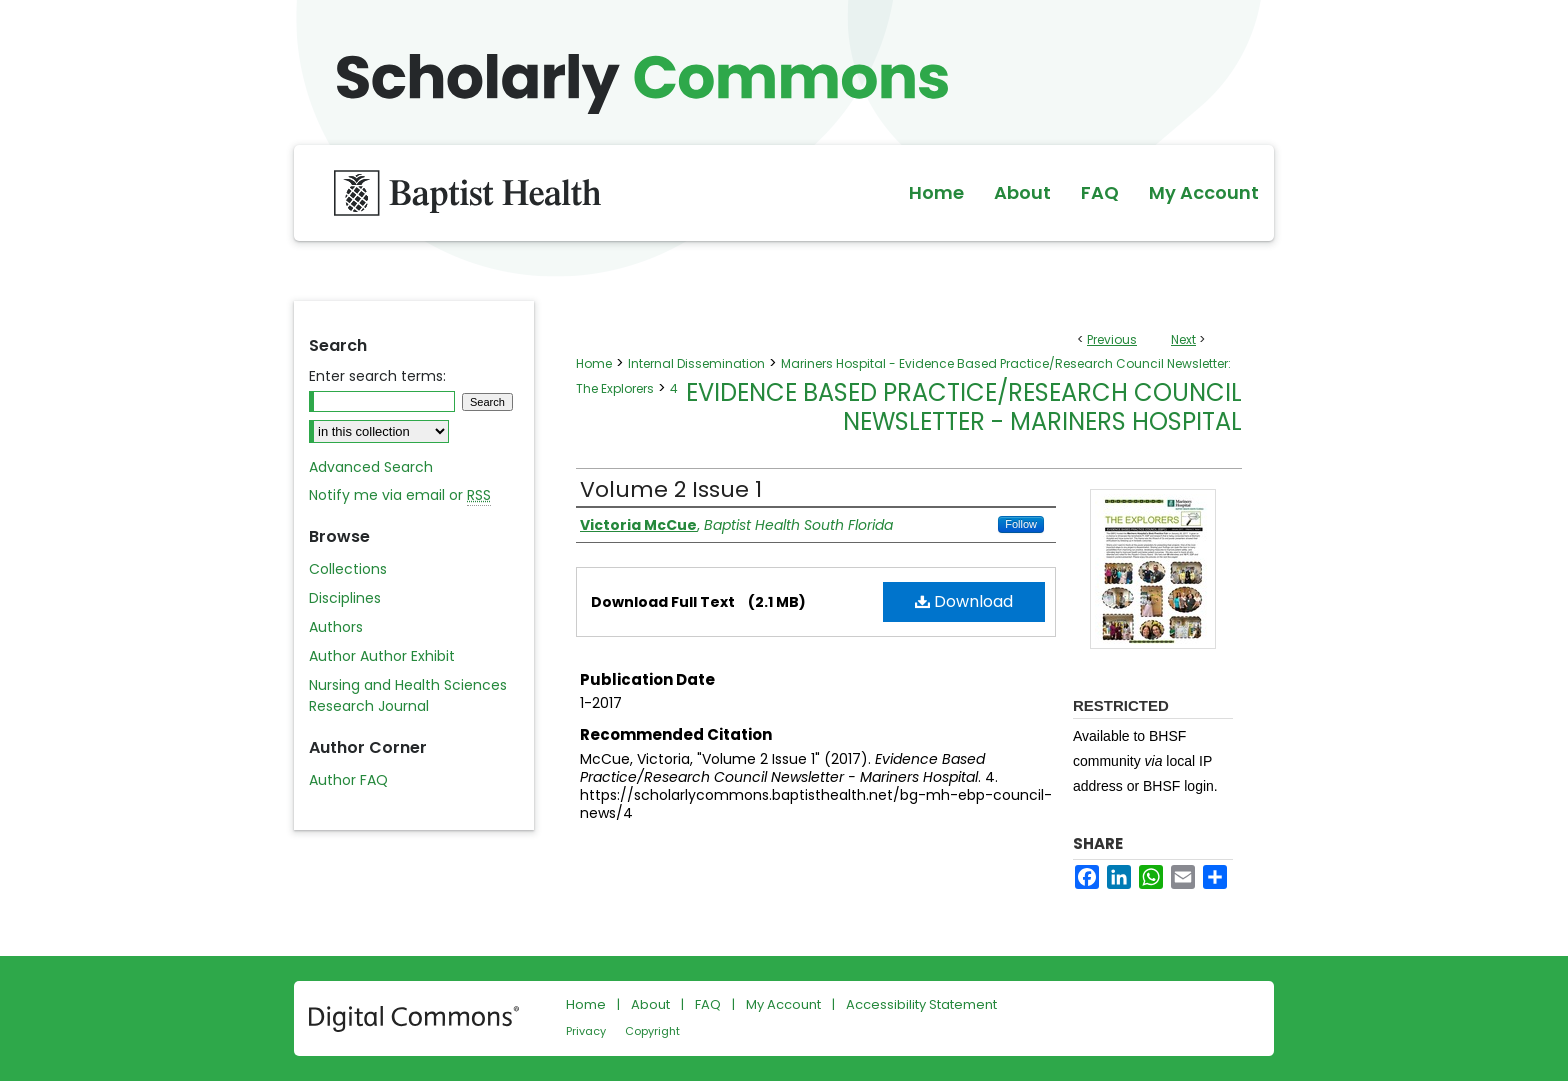  I want to click on Internal Dissemination, so click(696, 363).